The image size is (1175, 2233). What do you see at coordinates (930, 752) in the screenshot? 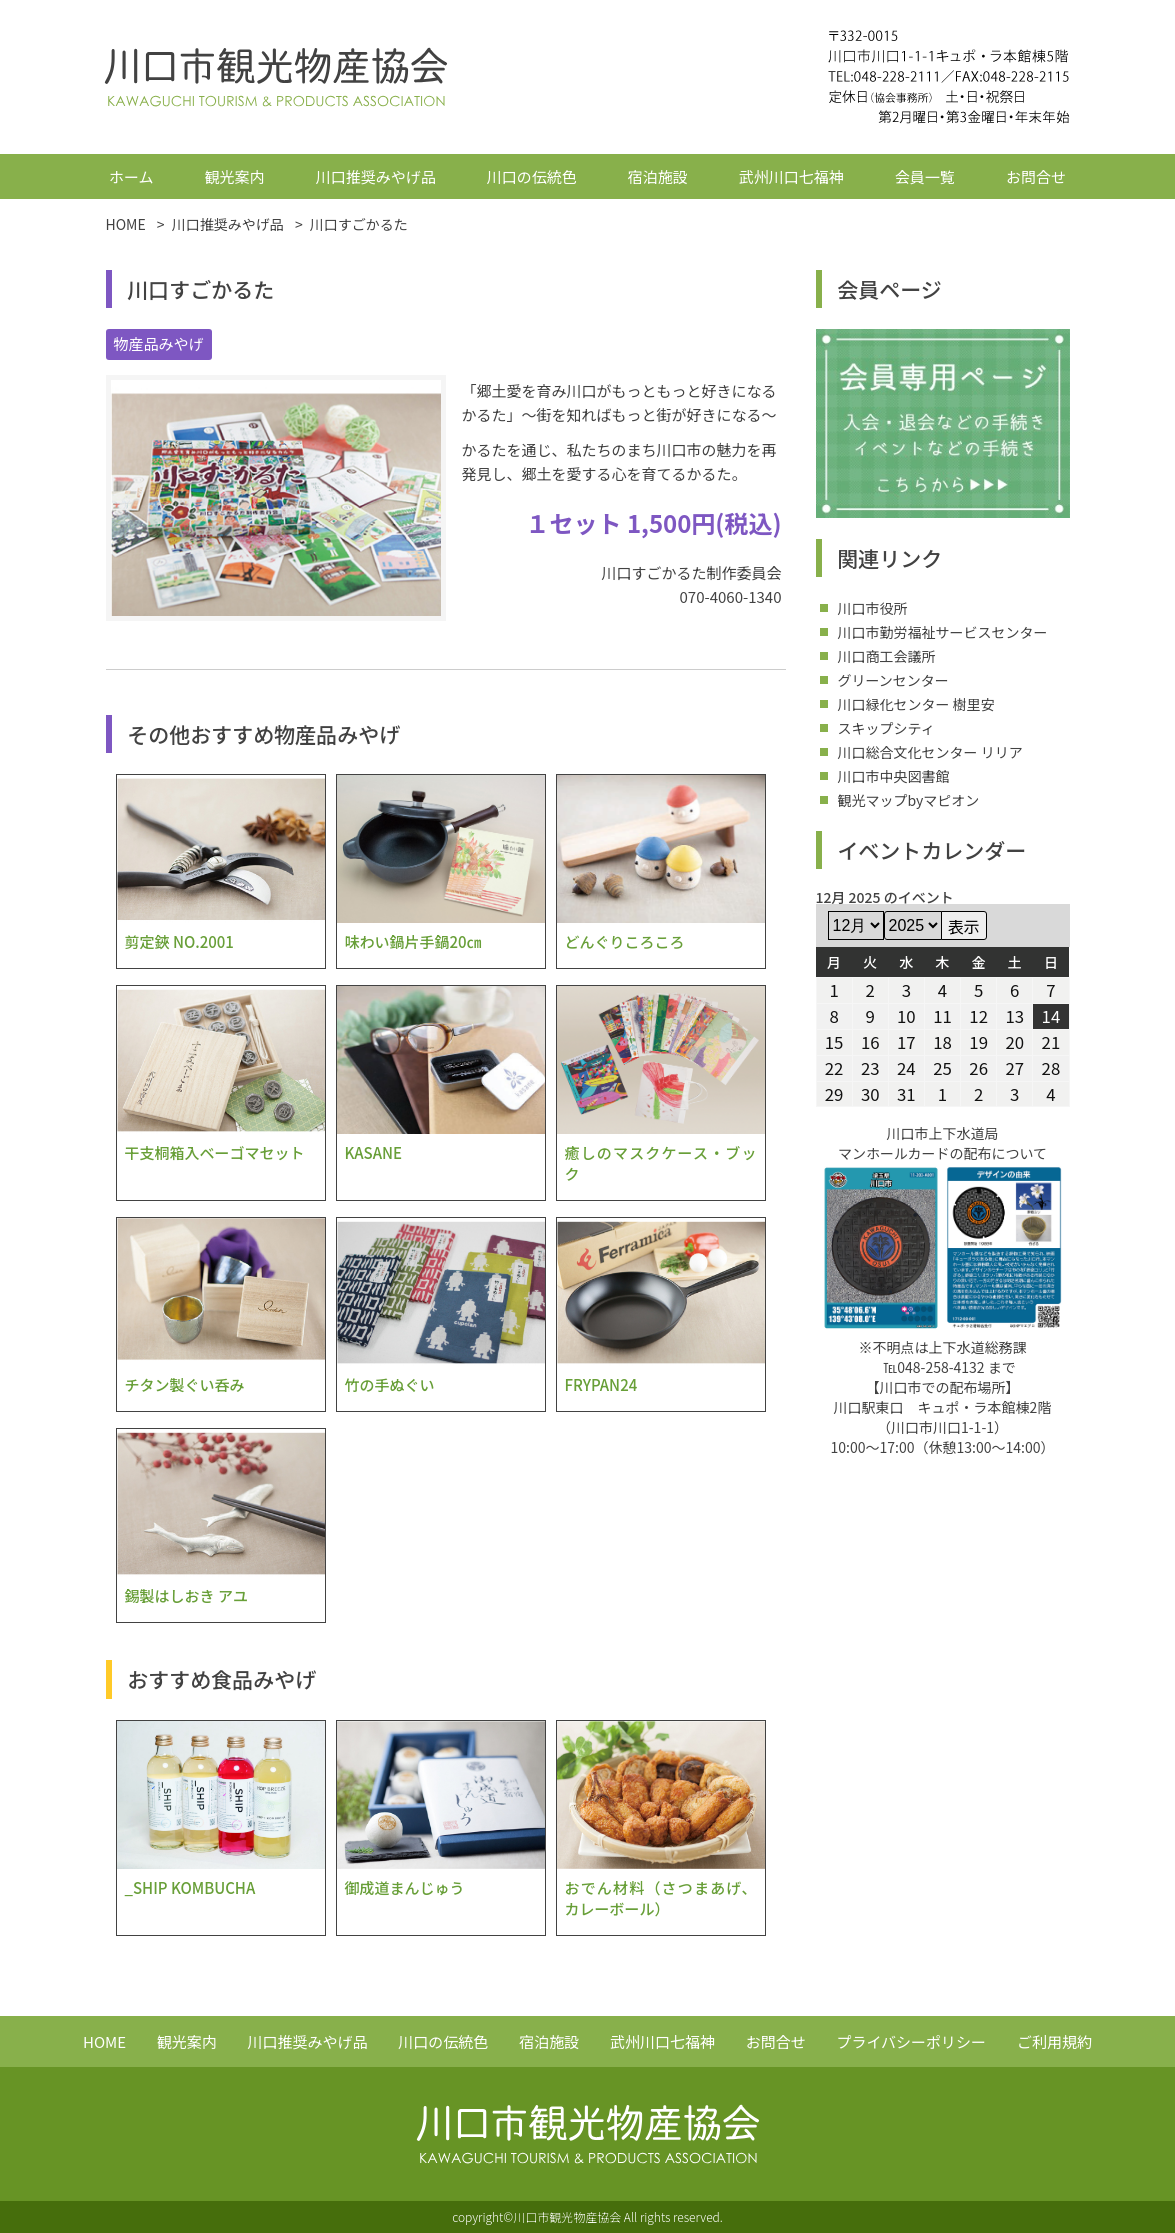
I see `川口総合文化センター リリア` at bounding box center [930, 752].